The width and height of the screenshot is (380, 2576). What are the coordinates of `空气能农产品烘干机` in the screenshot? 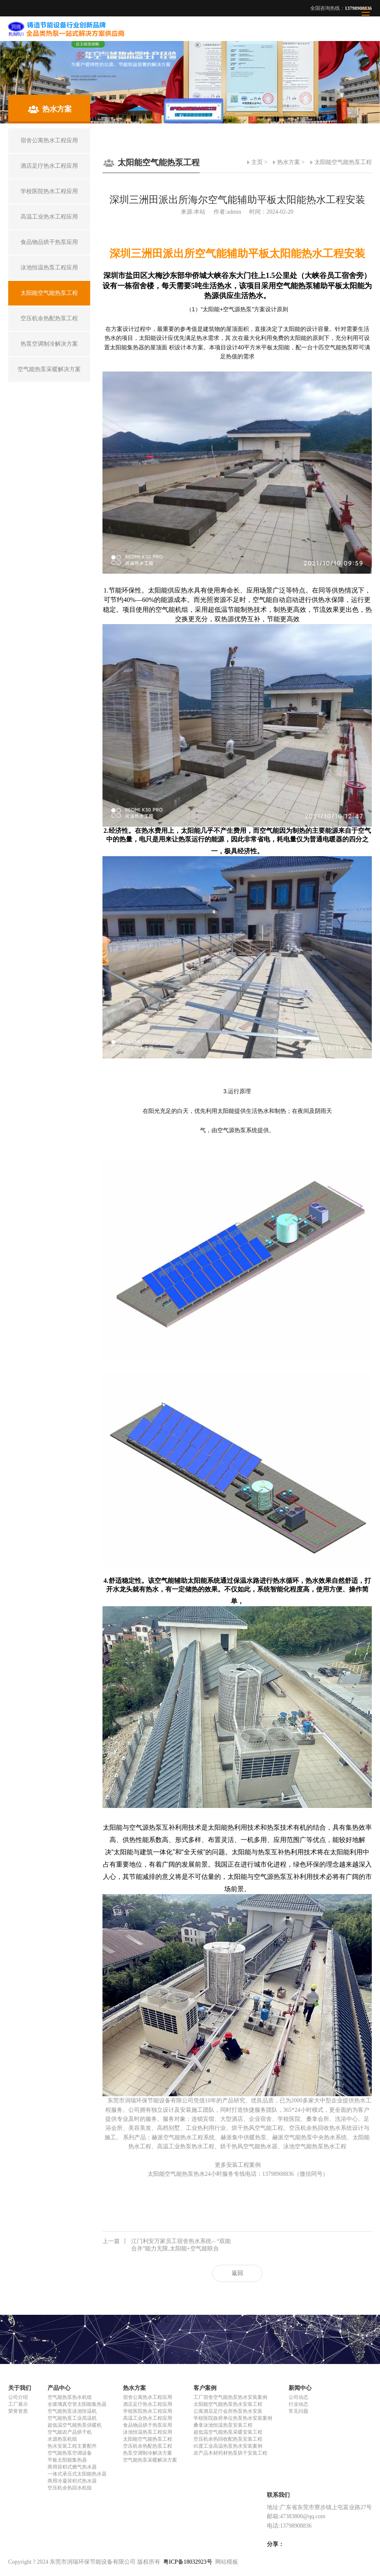 It's located at (70, 2432).